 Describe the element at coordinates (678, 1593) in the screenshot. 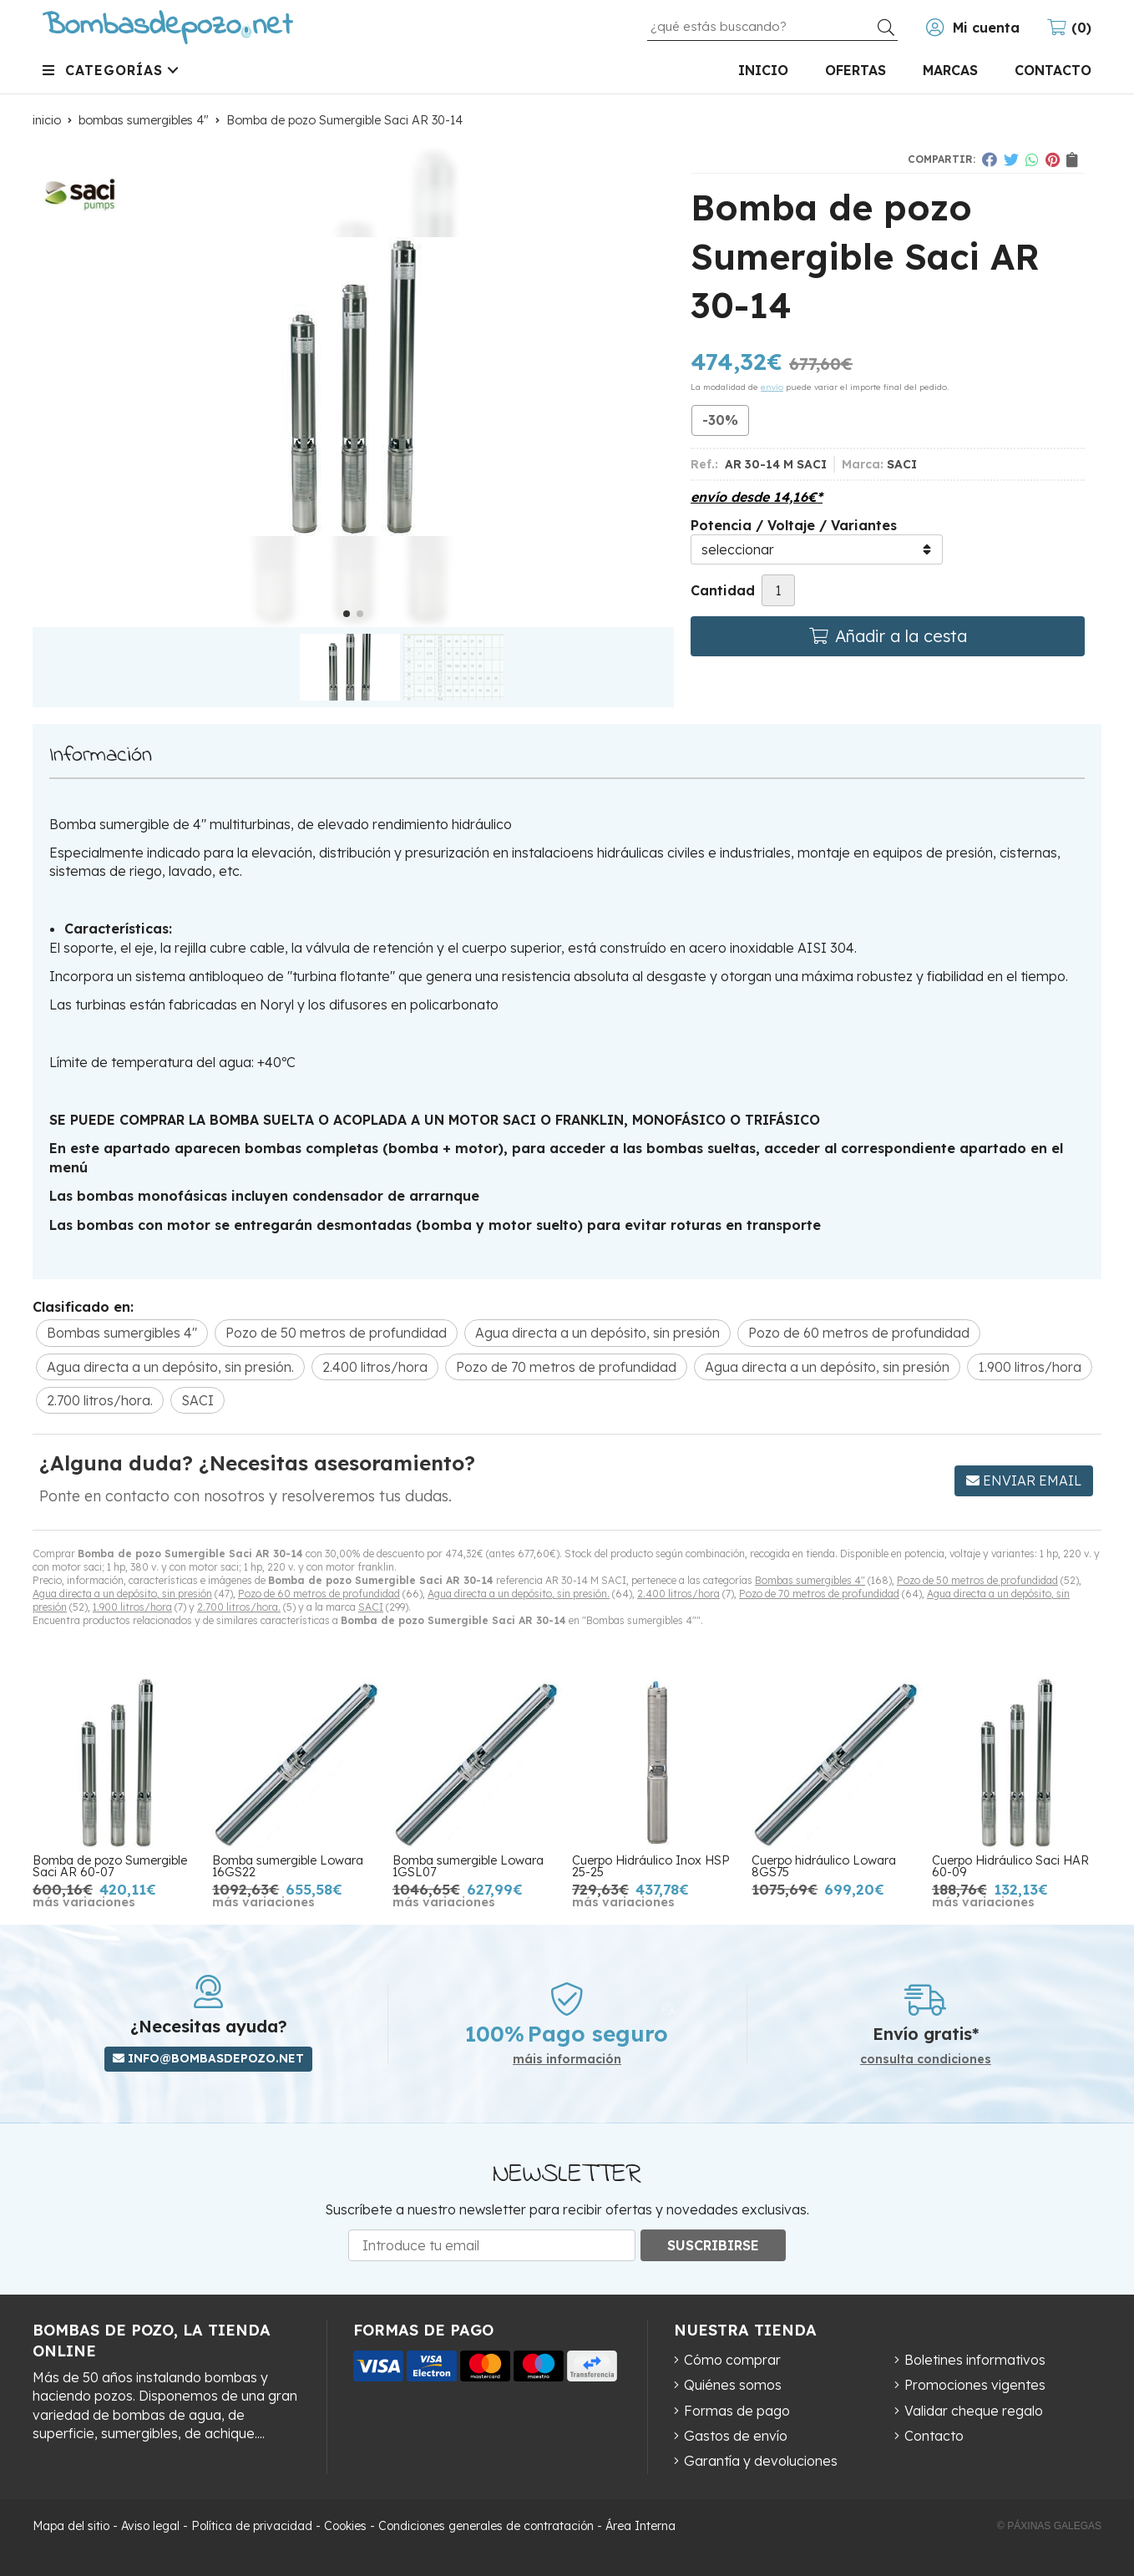

I see `2.400 litros/hora` at that location.